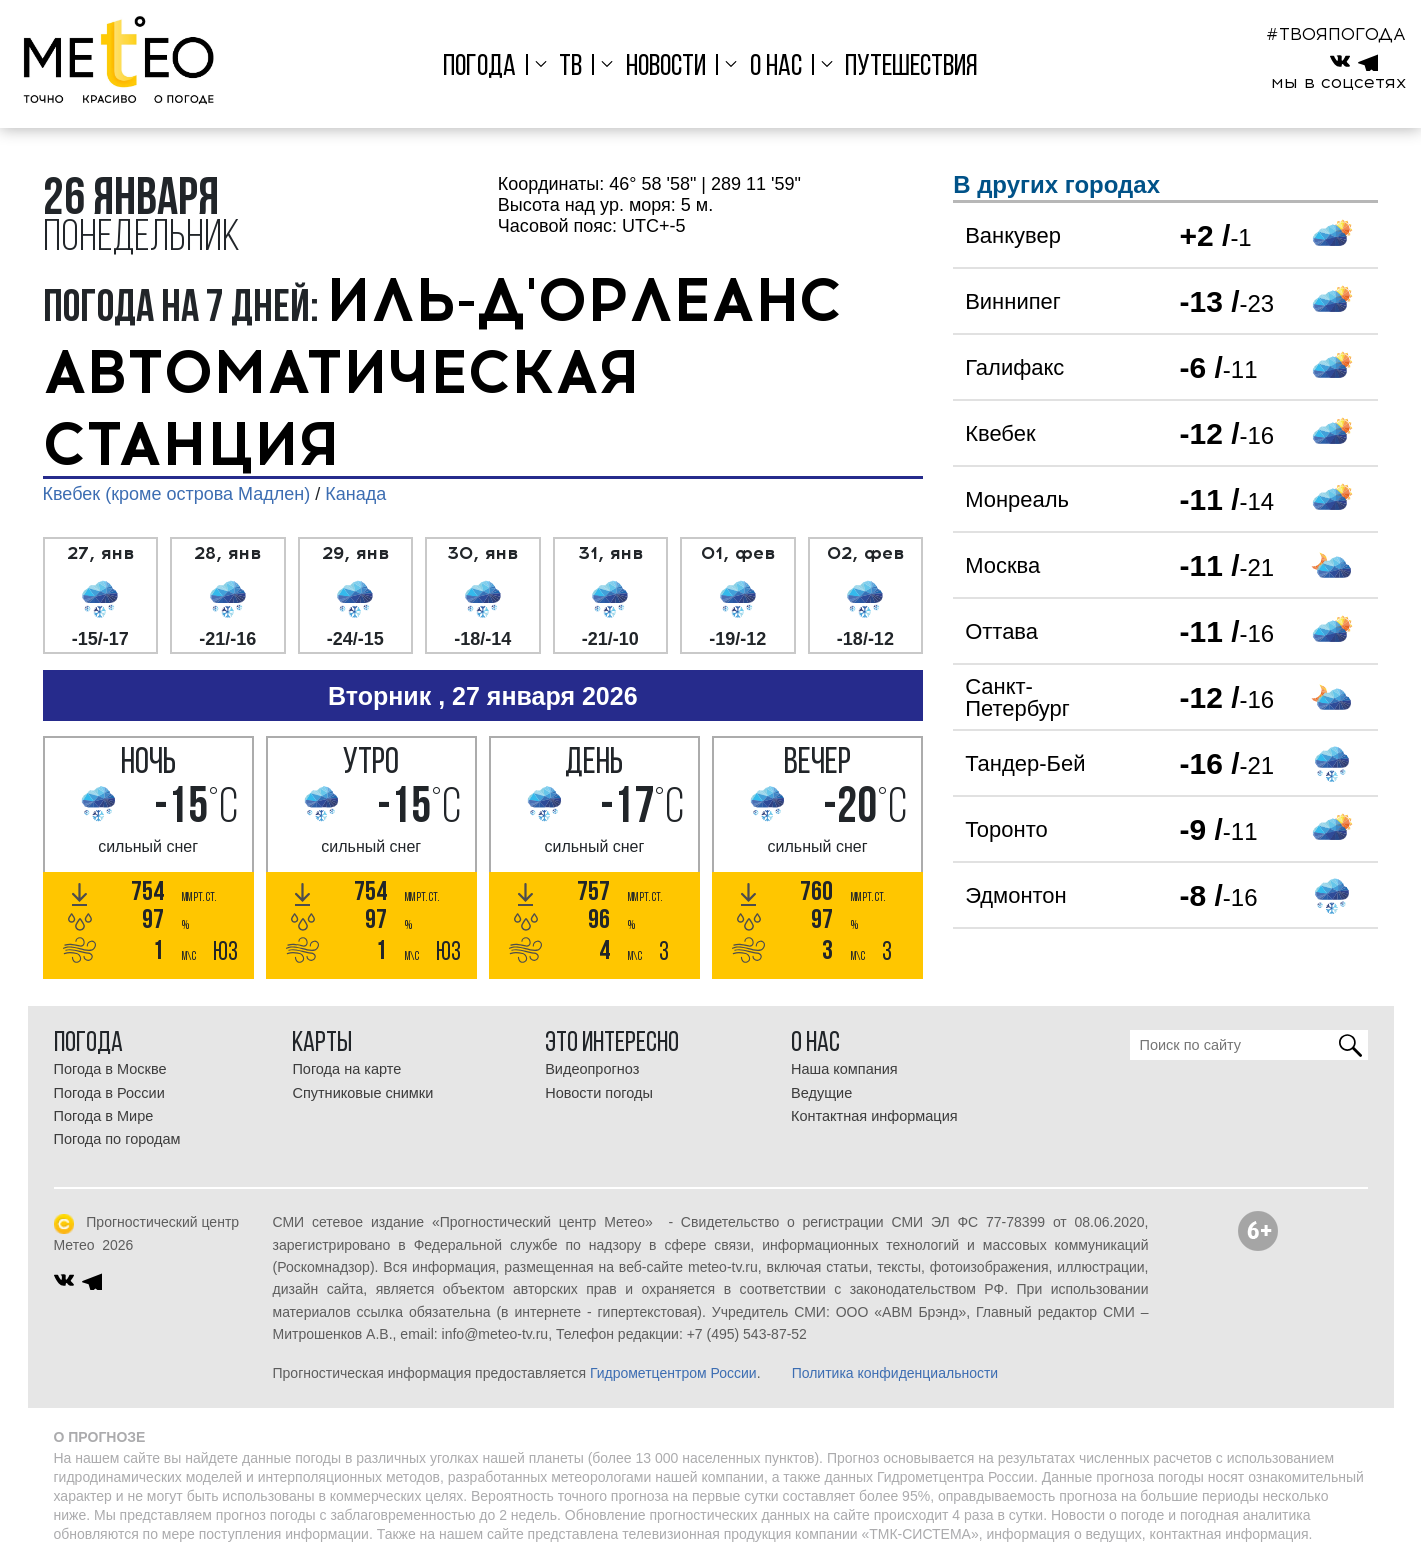 The width and height of the screenshot is (1421, 1564). I want to click on Канада, so click(355, 494).